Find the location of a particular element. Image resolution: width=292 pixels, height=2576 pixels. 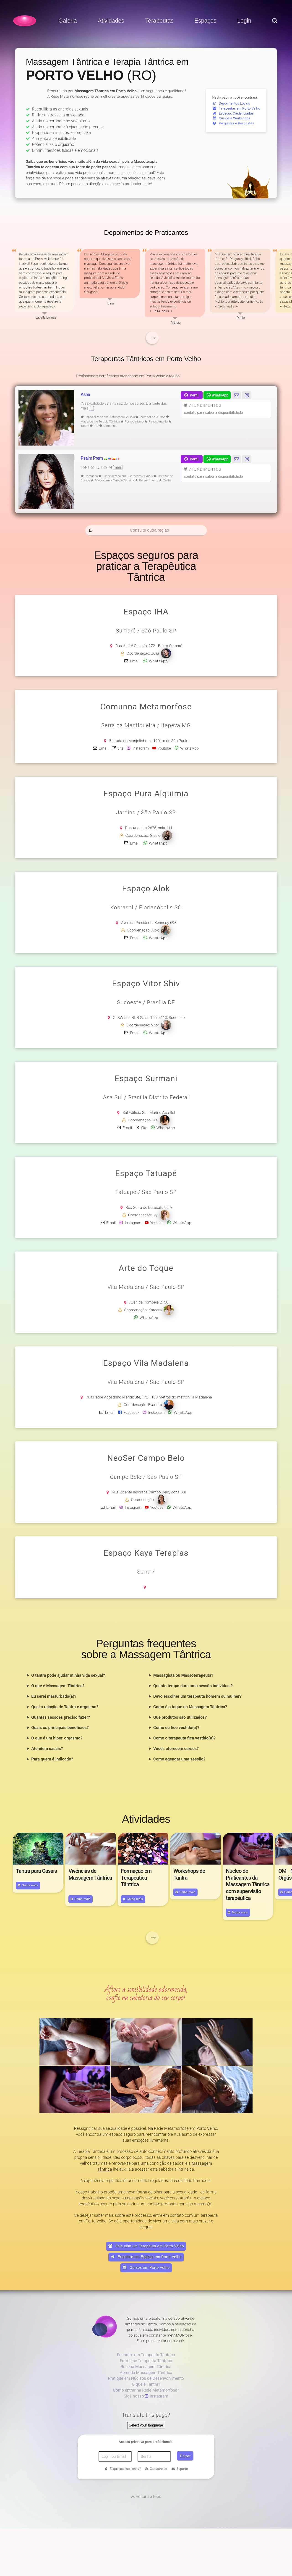

contate para saber a disponibilidade is located at coordinates (213, 412).